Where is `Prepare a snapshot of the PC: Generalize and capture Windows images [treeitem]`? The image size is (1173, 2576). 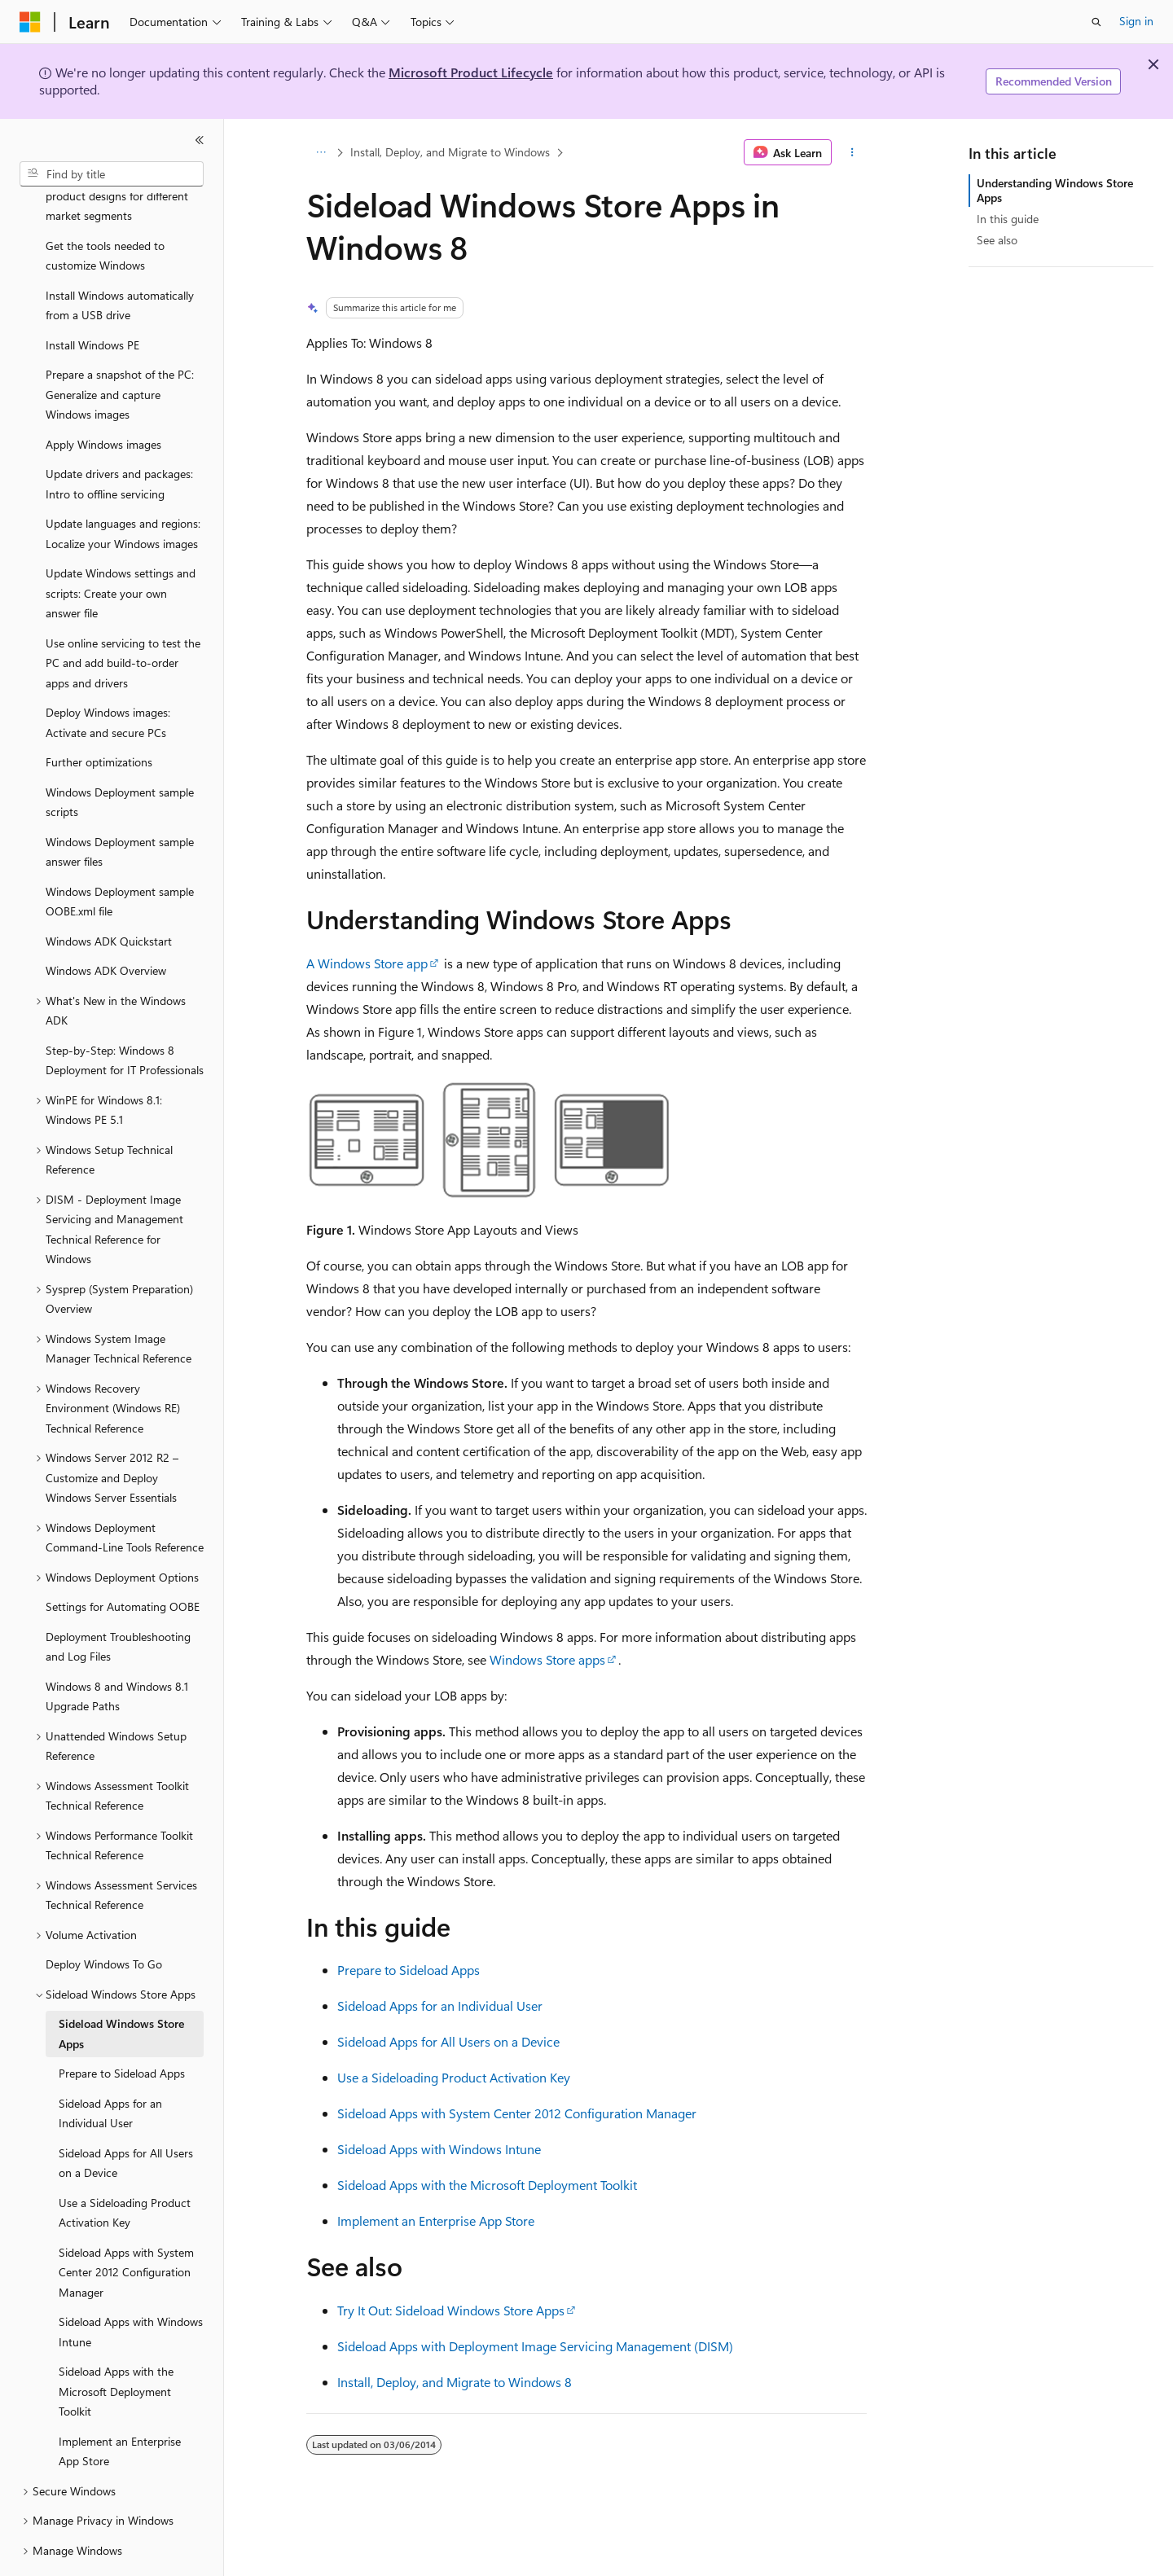
Prepare a snapshot of the PC: Generalize and capture Windows images [treeitem] is located at coordinates (120, 349).